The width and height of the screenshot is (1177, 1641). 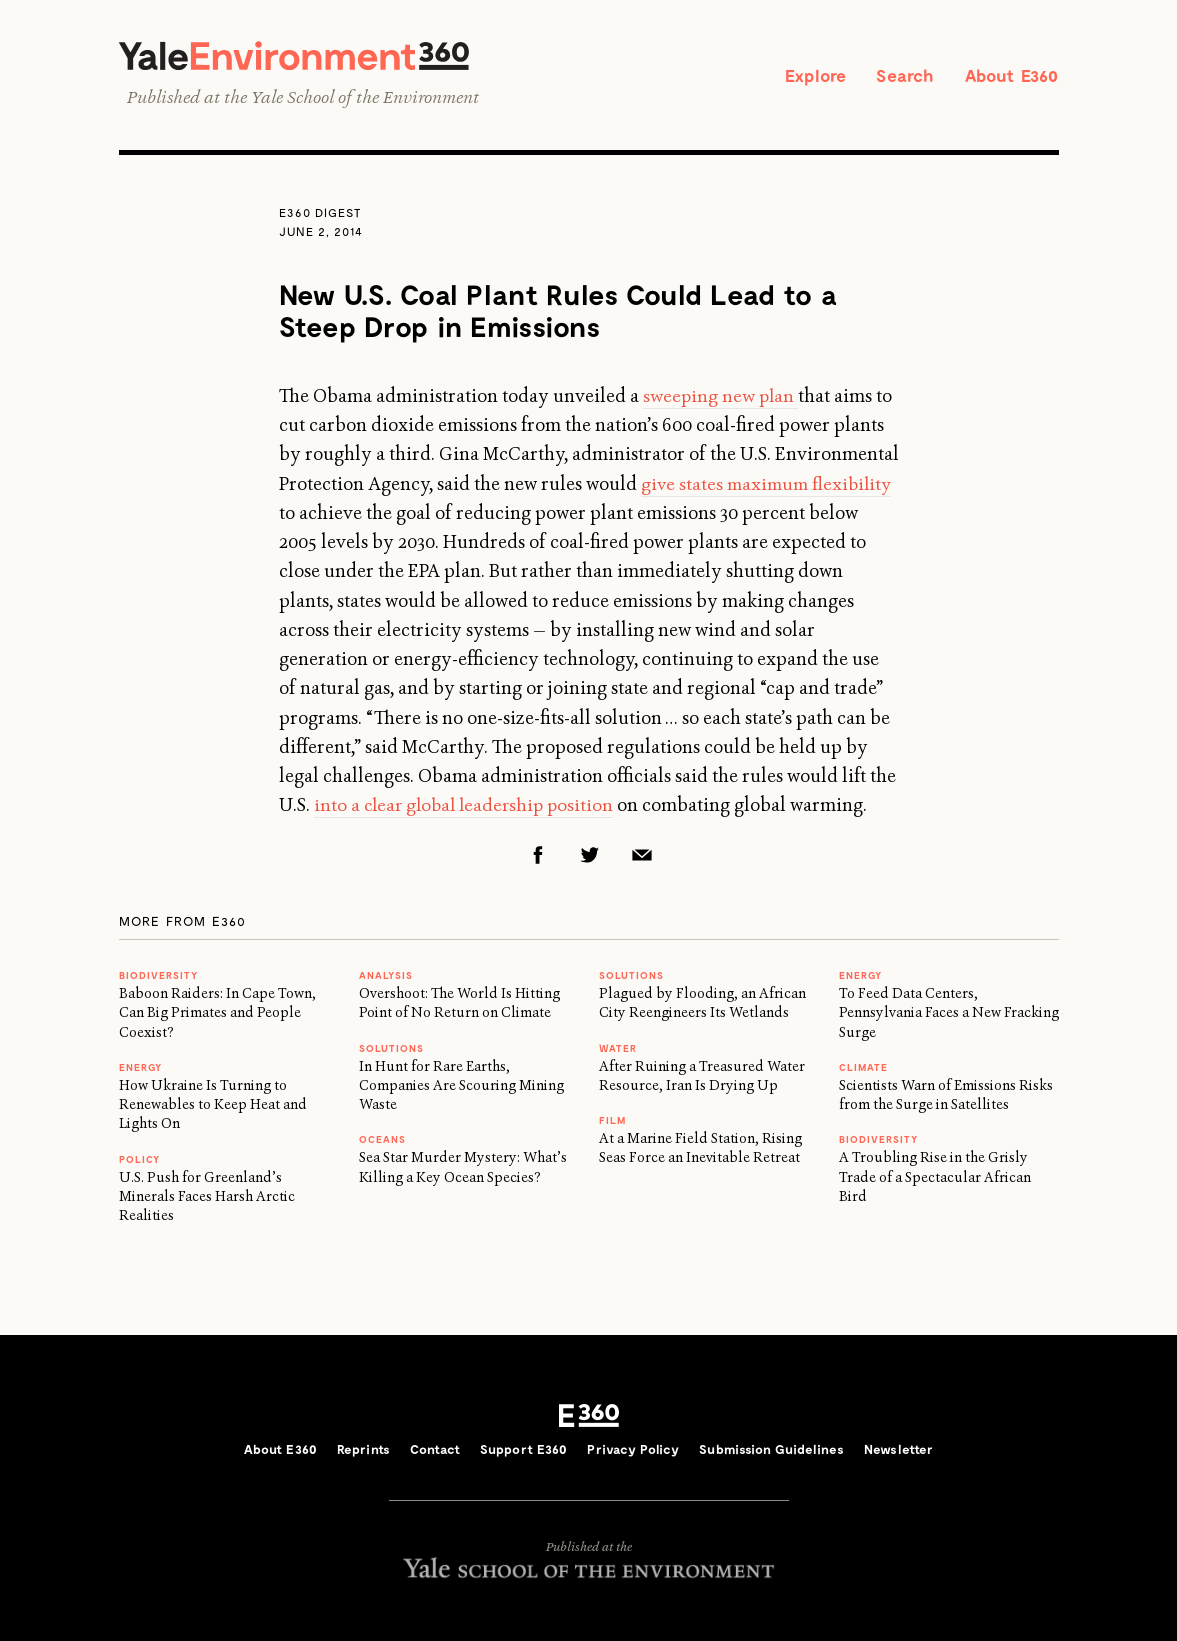 What do you see at coordinates (700, 1149) in the screenshot?
I see `At a Marine Field Station, Rising Seas Force an Inevitable Retreat` at bounding box center [700, 1149].